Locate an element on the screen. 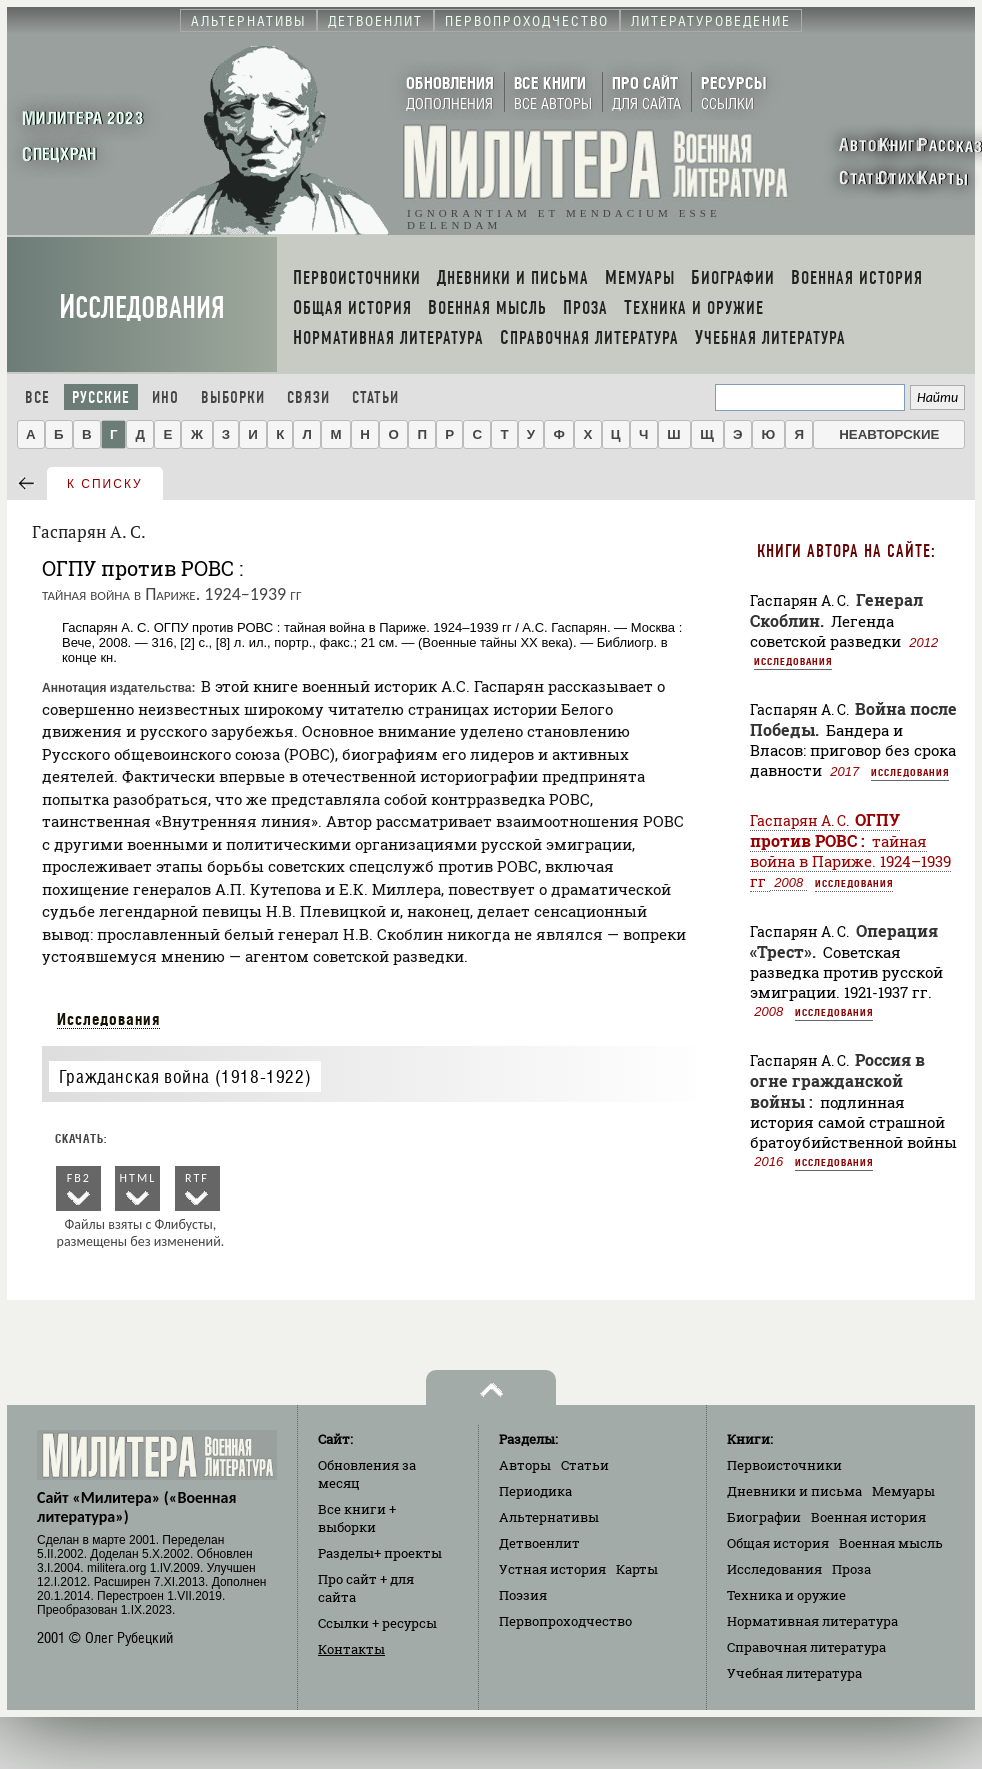  Все is located at coordinates (37, 397).